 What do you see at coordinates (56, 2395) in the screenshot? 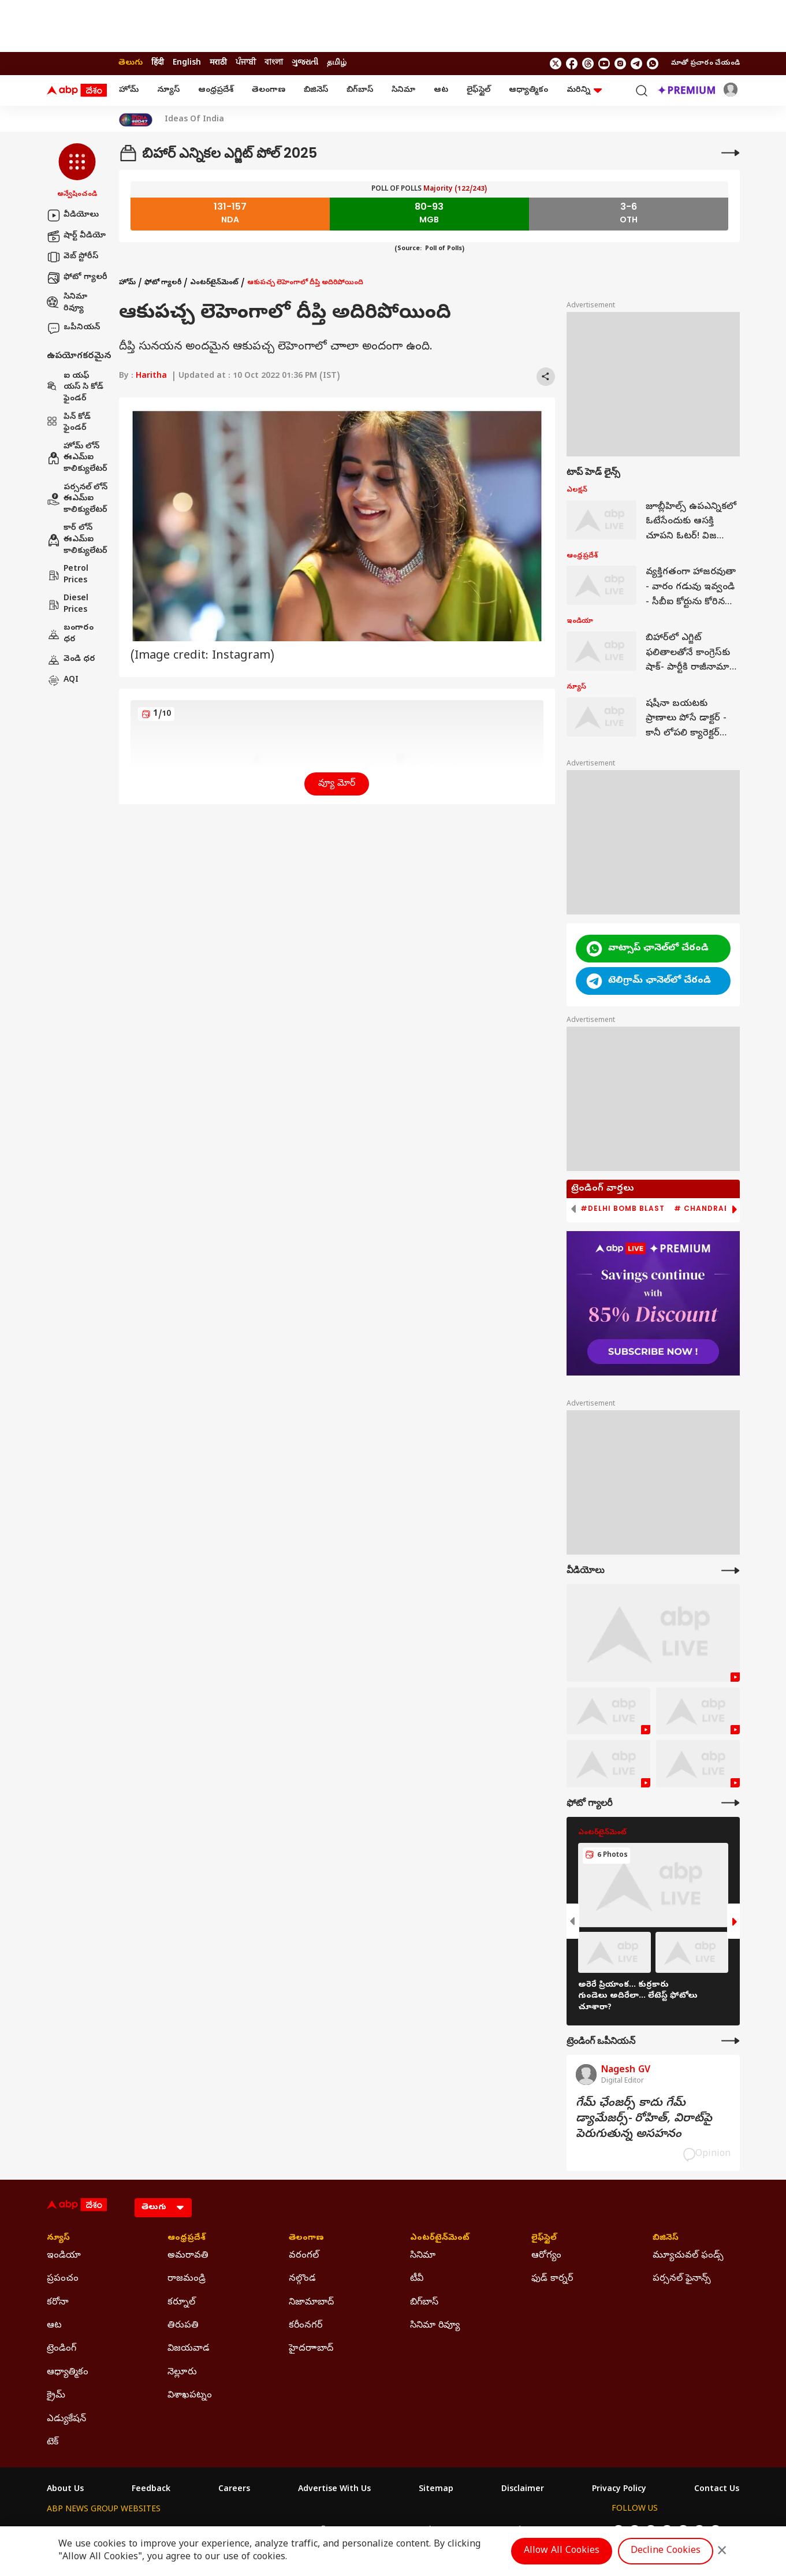
I see `క్రైమ్ [Click Here for క్రైమ్ Section]` at bounding box center [56, 2395].